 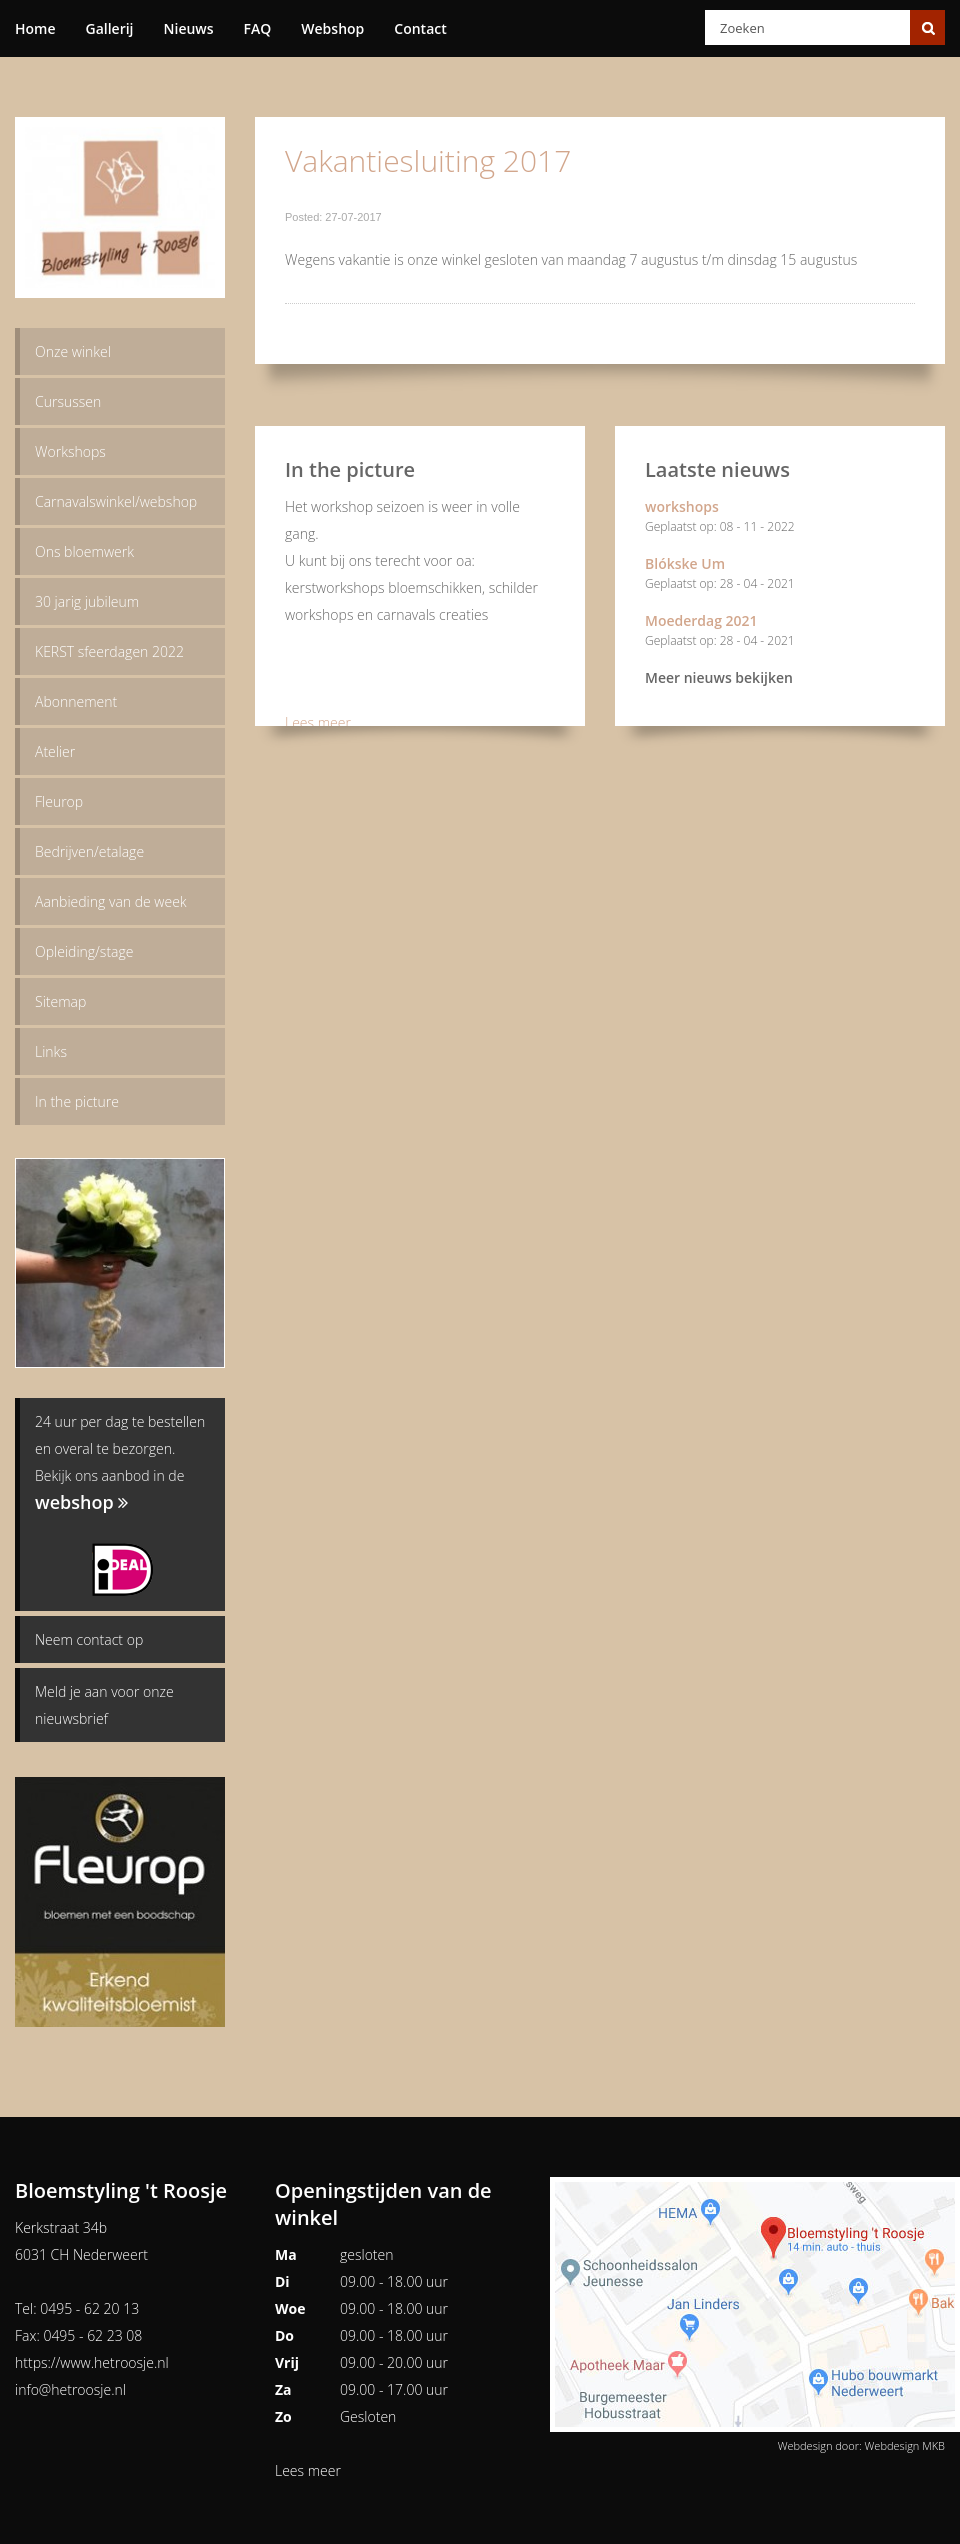 What do you see at coordinates (110, 28) in the screenshot?
I see `Gallerij` at bounding box center [110, 28].